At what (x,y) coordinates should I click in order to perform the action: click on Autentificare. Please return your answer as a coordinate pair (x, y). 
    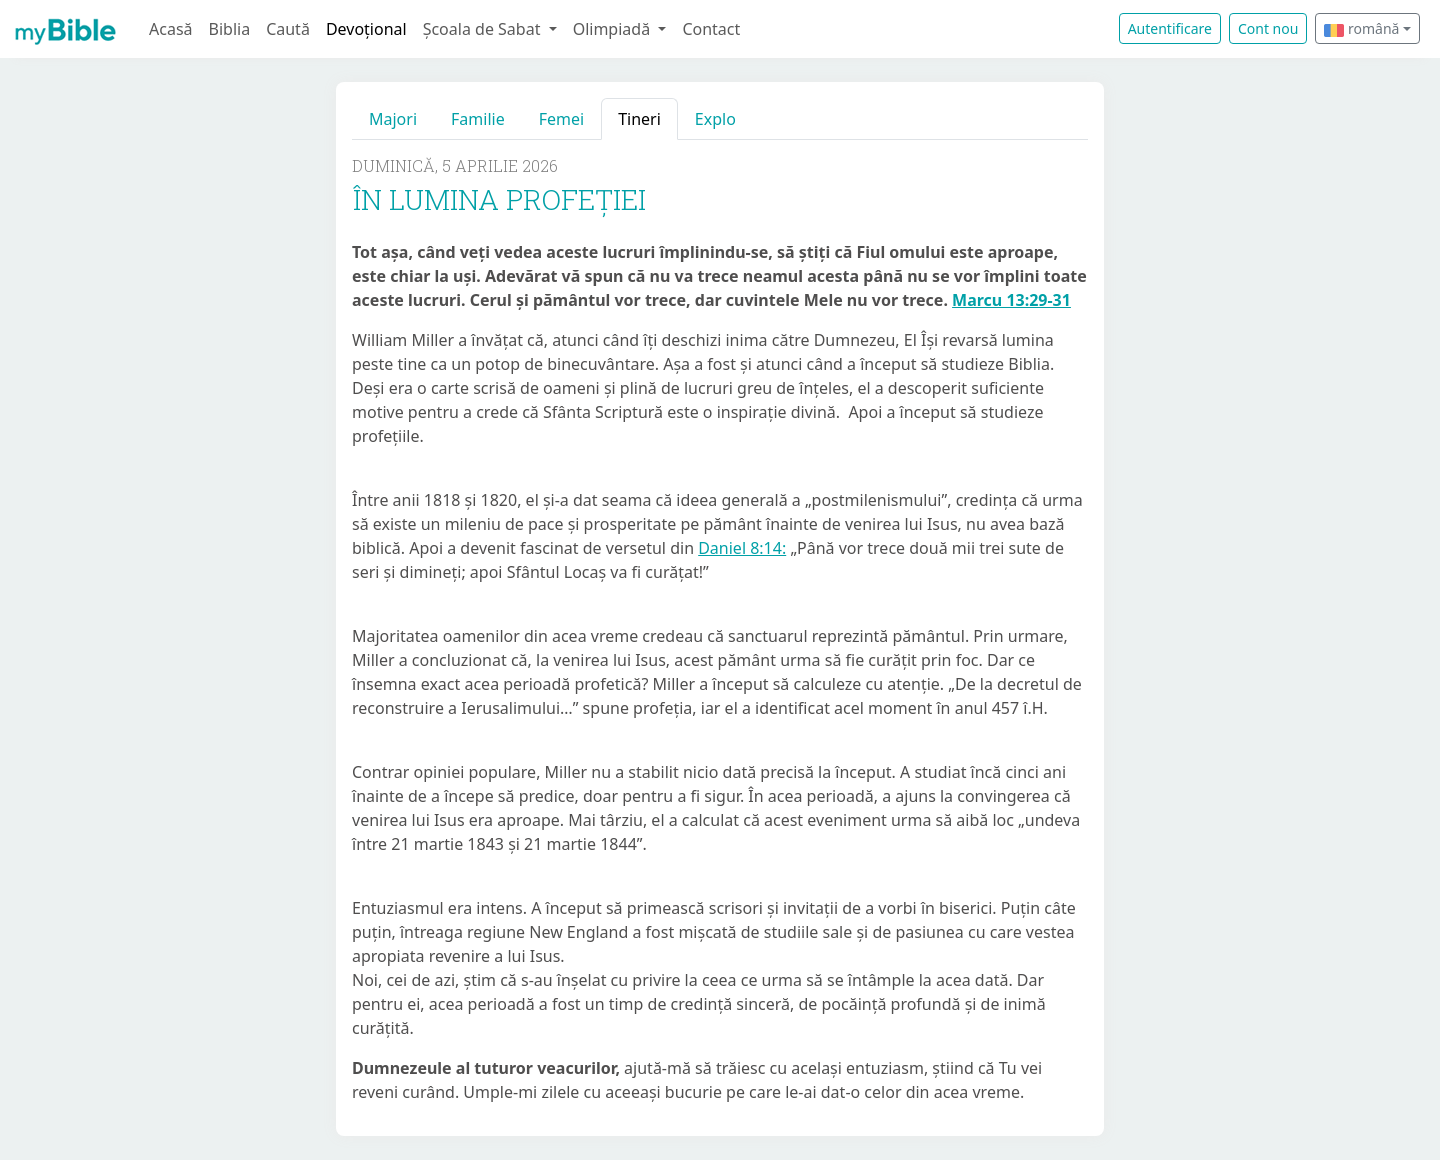
    Looking at the image, I should click on (1170, 28).